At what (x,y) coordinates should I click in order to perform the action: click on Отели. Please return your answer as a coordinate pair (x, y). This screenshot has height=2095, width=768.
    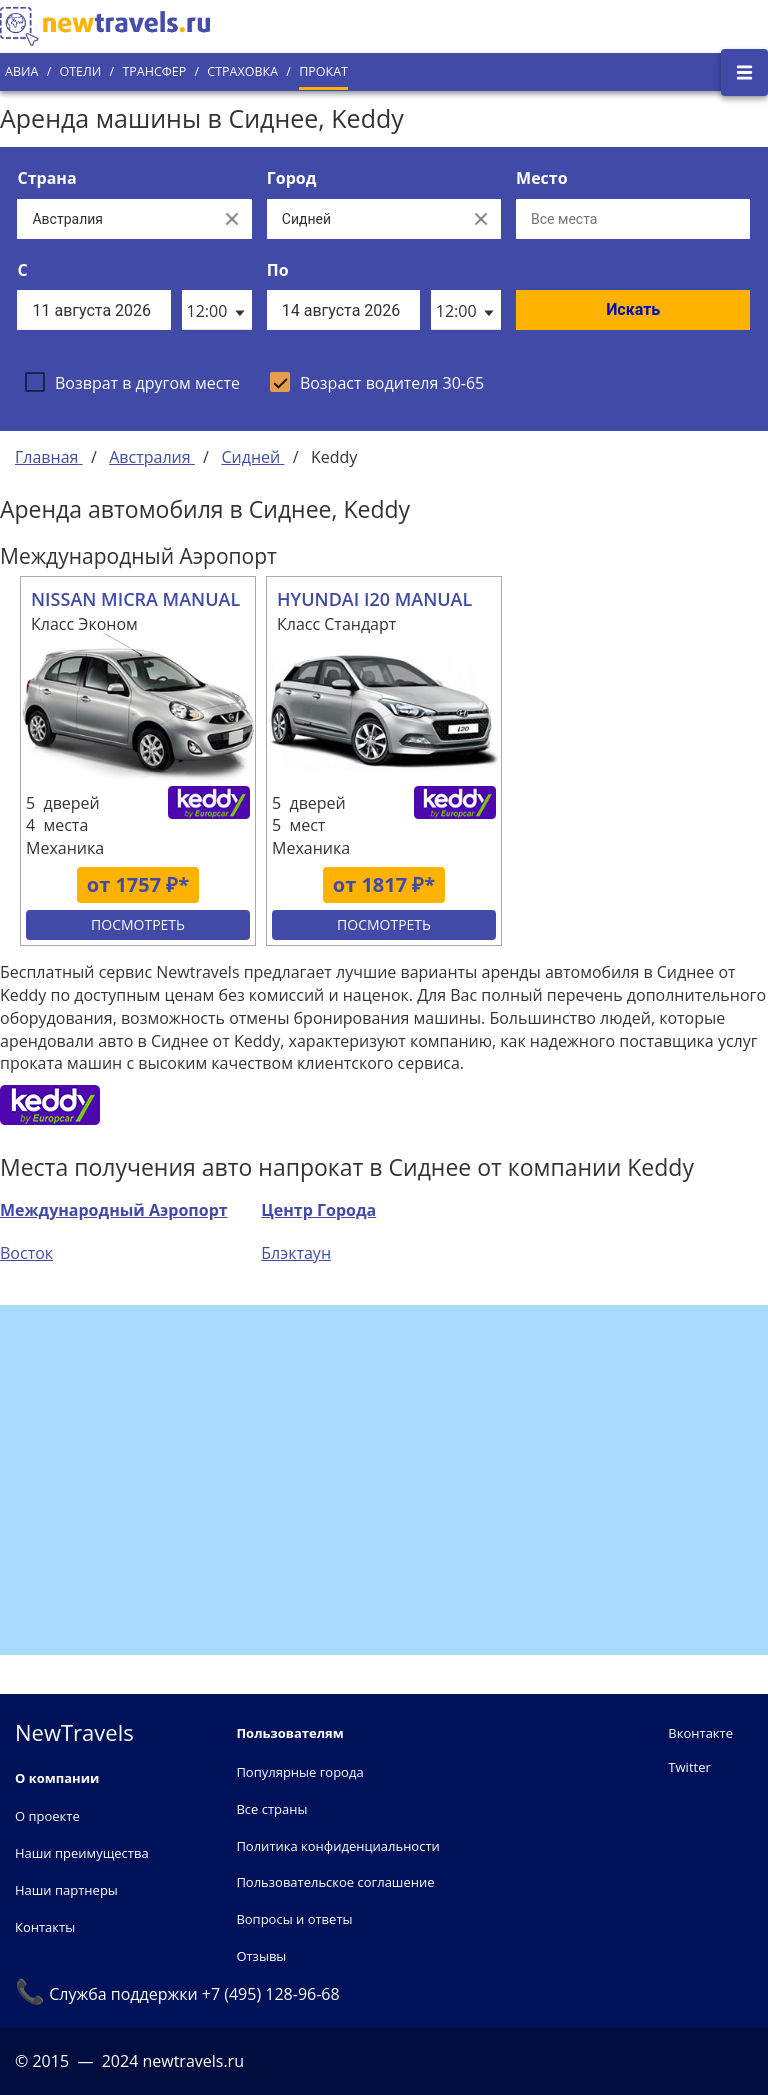
    Looking at the image, I should click on (80, 71).